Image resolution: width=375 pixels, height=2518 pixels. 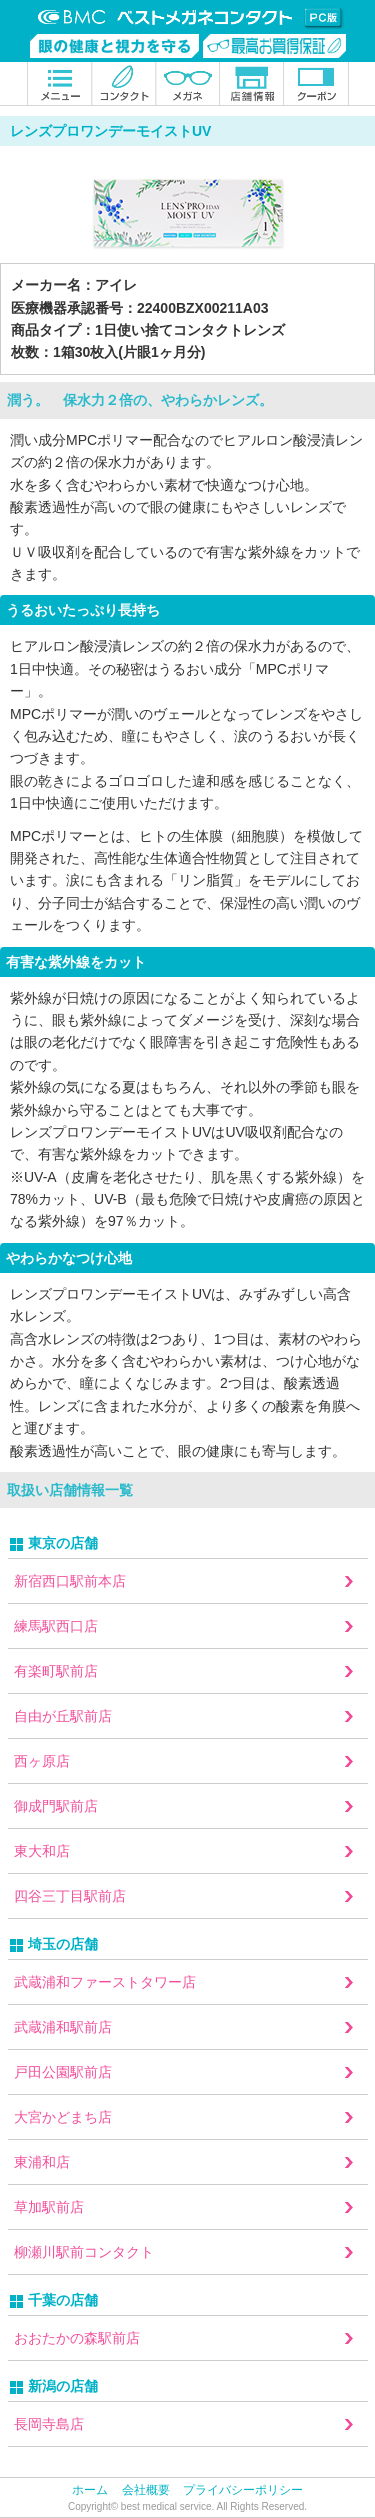 I want to click on 練馬駅西口店, so click(x=56, y=1626).